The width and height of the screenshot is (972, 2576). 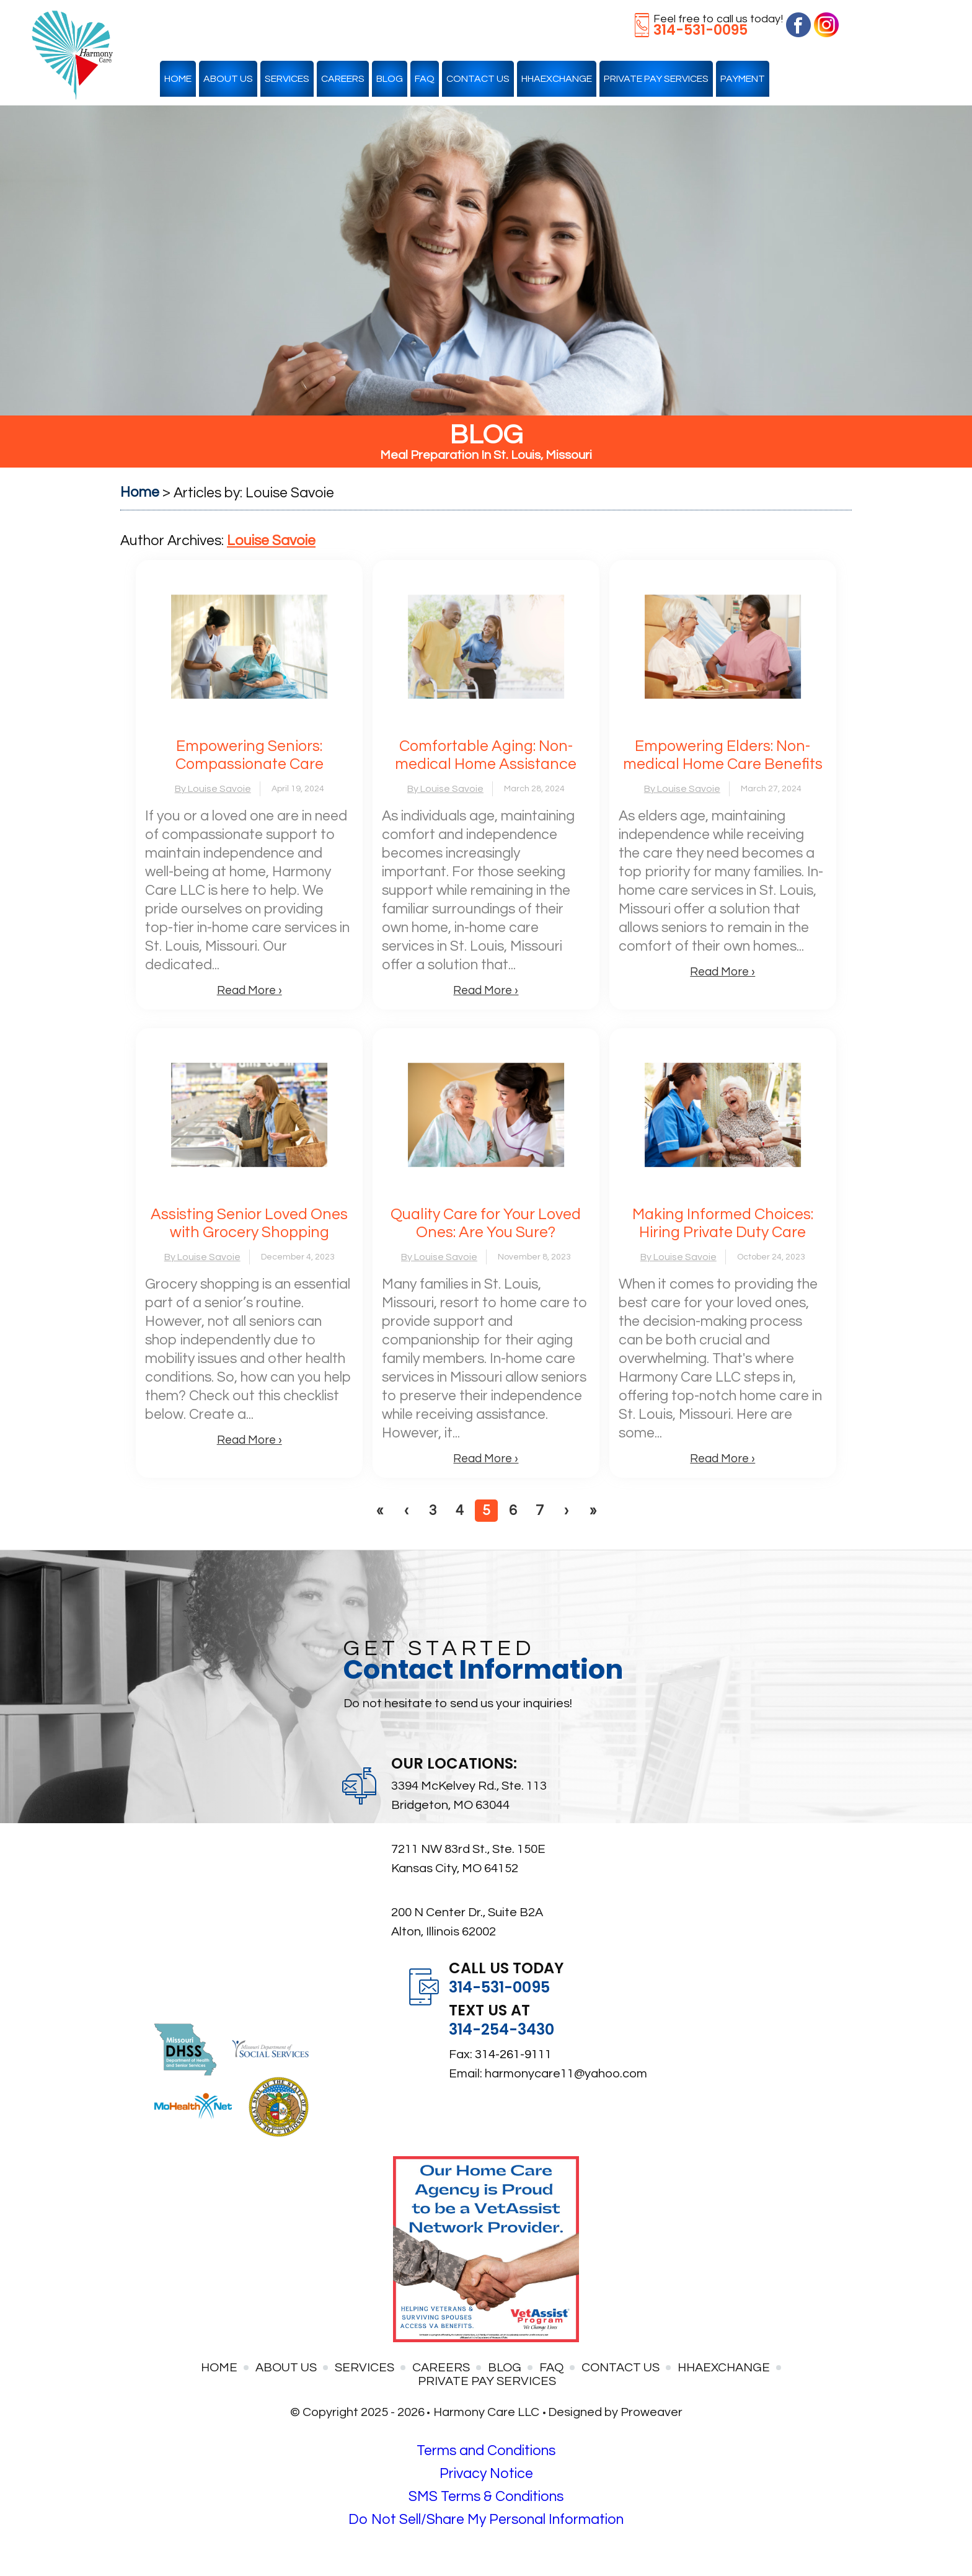 What do you see at coordinates (343, 79) in the screenshot?
I see `Careers` at bounding box center [343, 79].